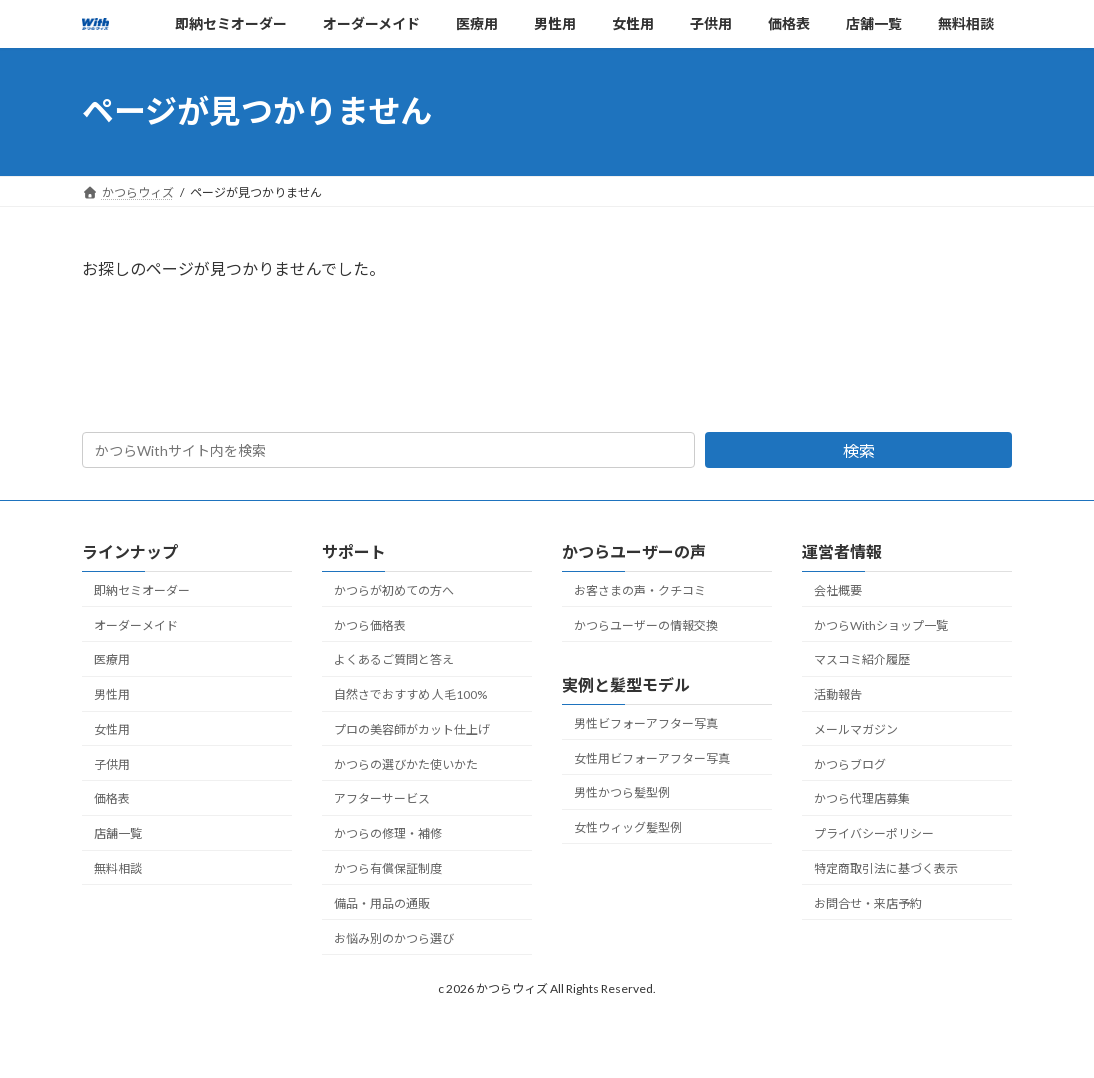 Image resolution: width=1094 pixels, height=1078 pixels. I want to click on かつらブログ, so click(850, 764).